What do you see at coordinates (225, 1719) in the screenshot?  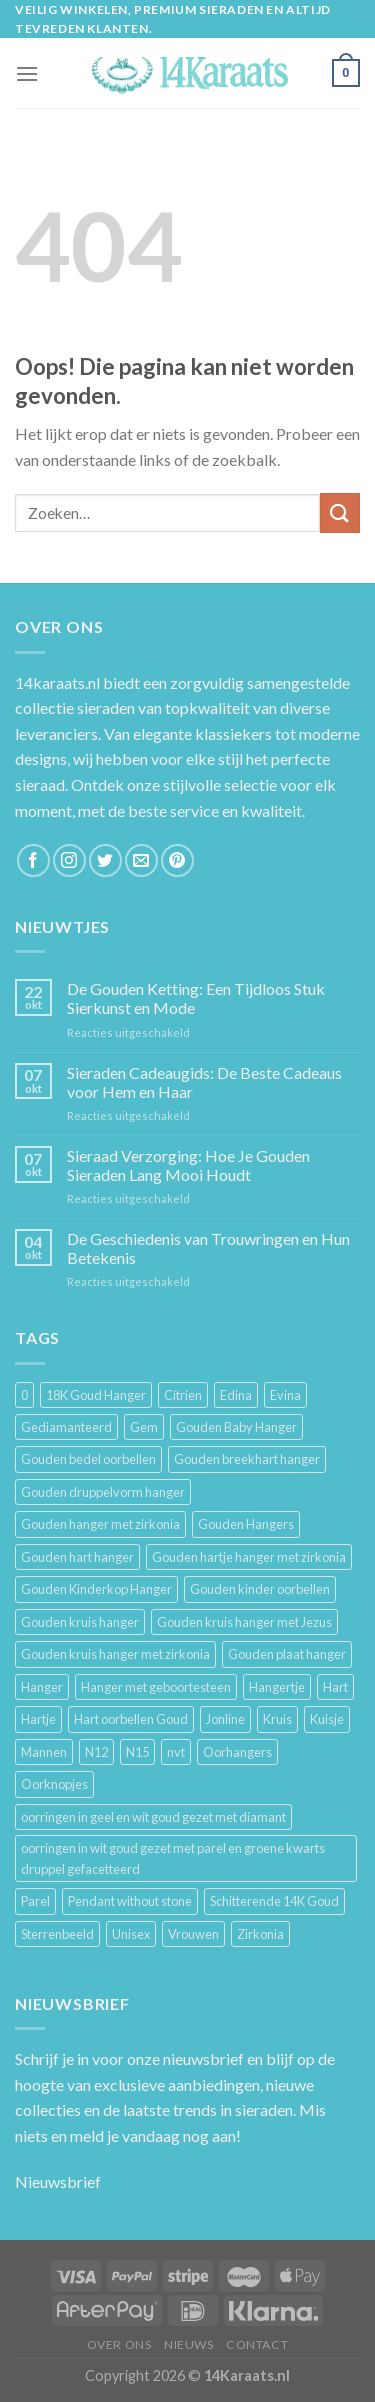 I see `Jonline [Jonline (11 producten)]` at bounding box center [225, 1719].